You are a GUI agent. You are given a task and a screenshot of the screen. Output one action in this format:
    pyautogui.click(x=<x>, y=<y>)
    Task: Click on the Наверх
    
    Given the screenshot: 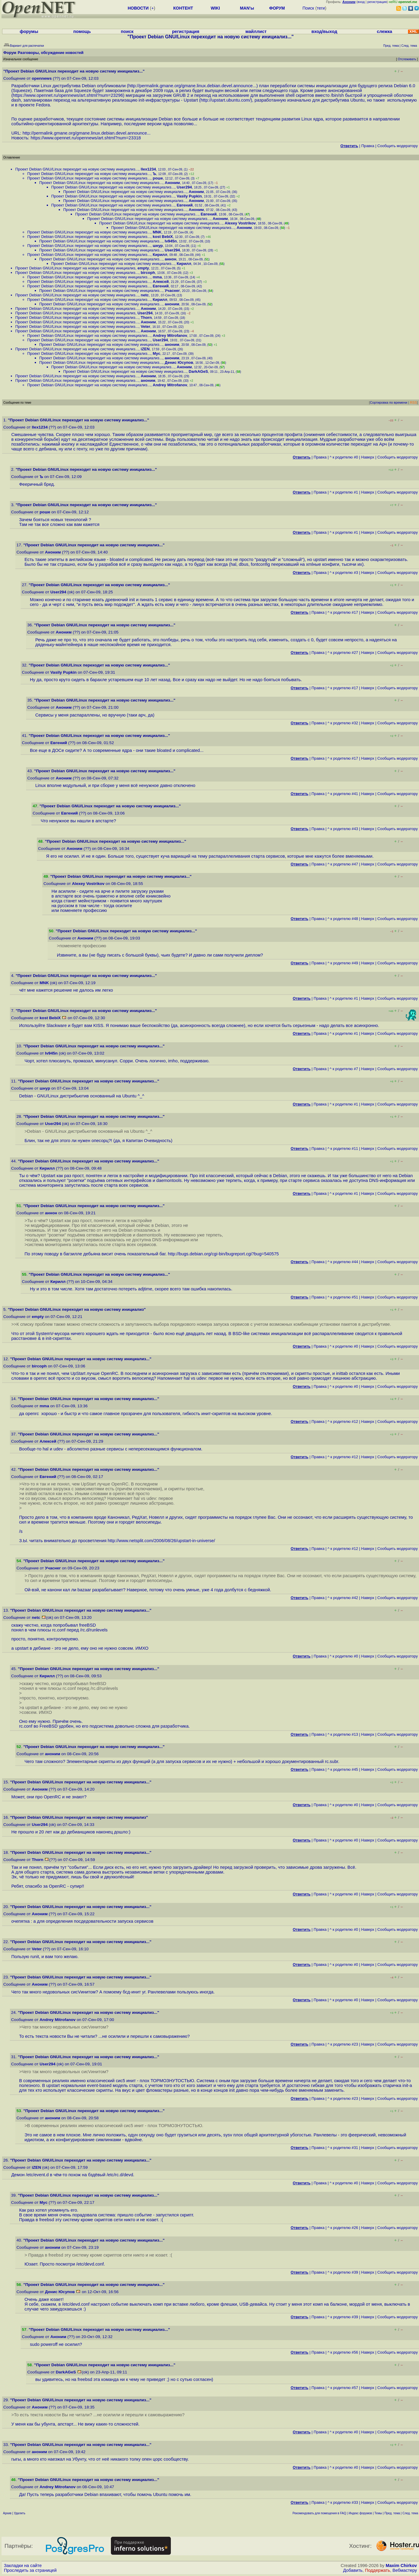 What is the action you would take?
    pyautogui.click(x=367, y=457)
    